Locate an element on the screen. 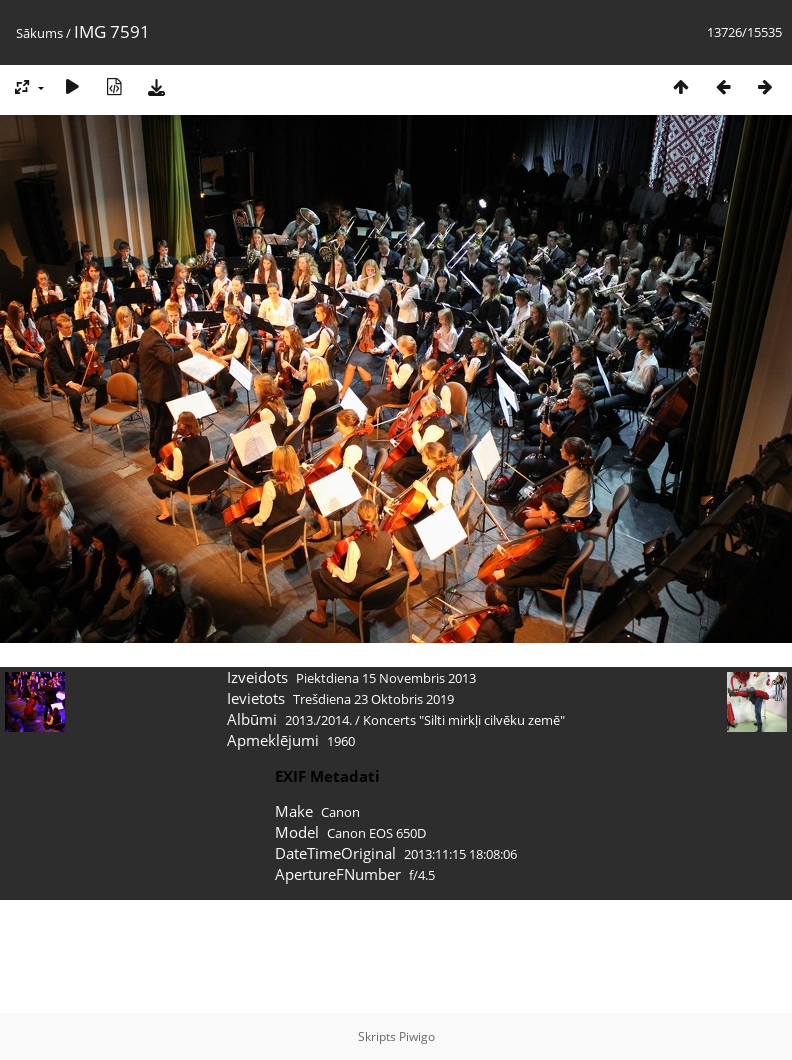 This screenshot has width=792, height=1060. Koncerts "Silti mirkļi cilvēku zemē" is located at coordinates (464, 720).